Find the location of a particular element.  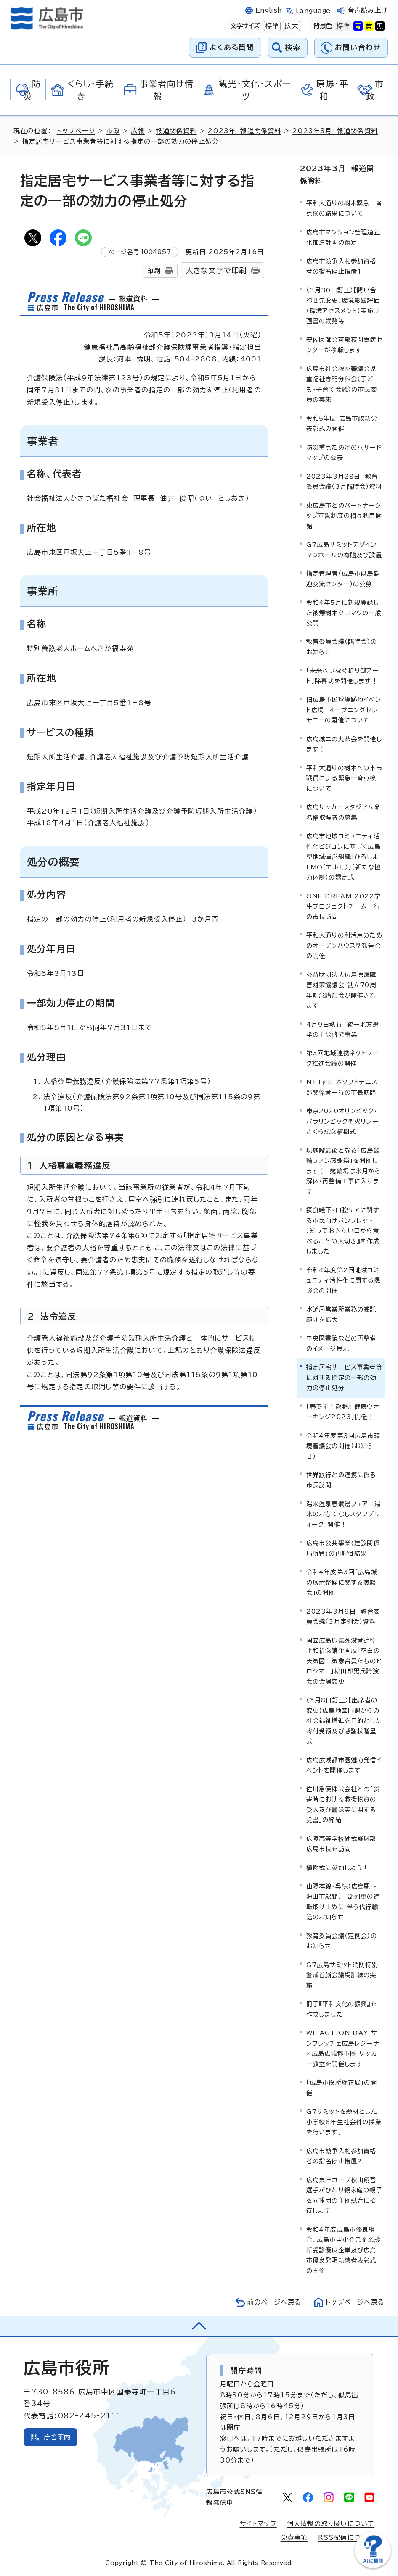

広島サッカースタジアム命名権取得者の募集 is located at coordinates (343, 812).